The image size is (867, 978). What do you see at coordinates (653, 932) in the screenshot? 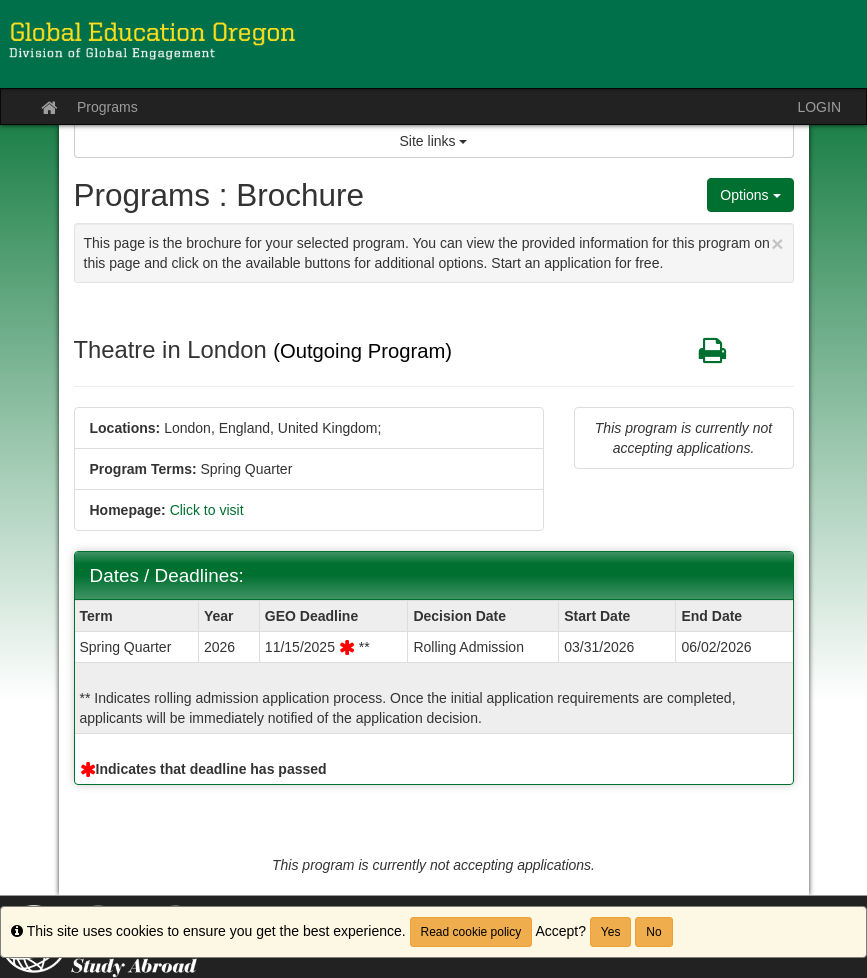
I see `No` at bounding box center [653, 932].